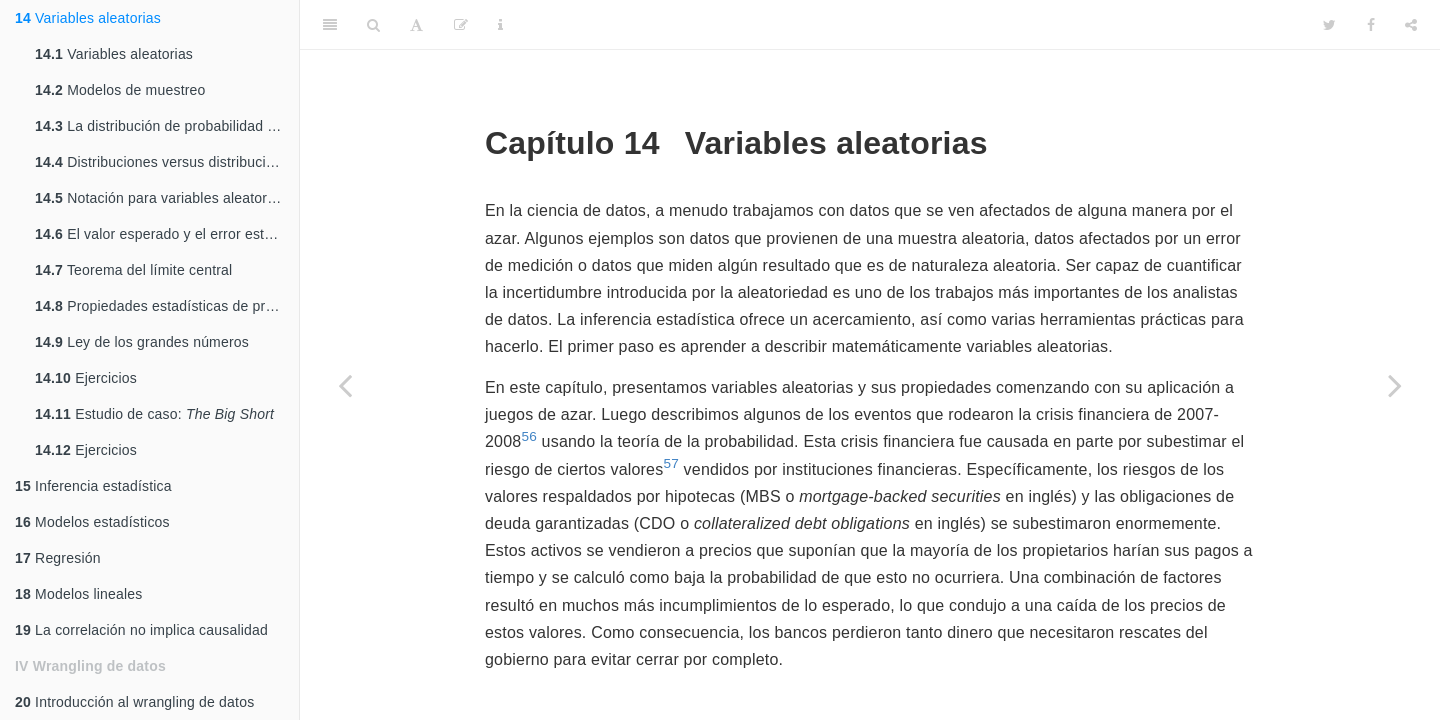 This screenshot has width=1440, height=720. I want to click on Estudio de caso:, so click(154, 414).